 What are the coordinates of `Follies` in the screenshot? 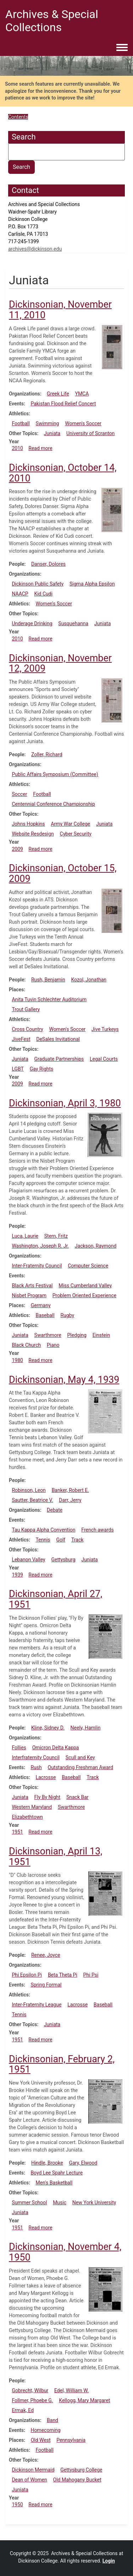 It's located at (19, 1747).